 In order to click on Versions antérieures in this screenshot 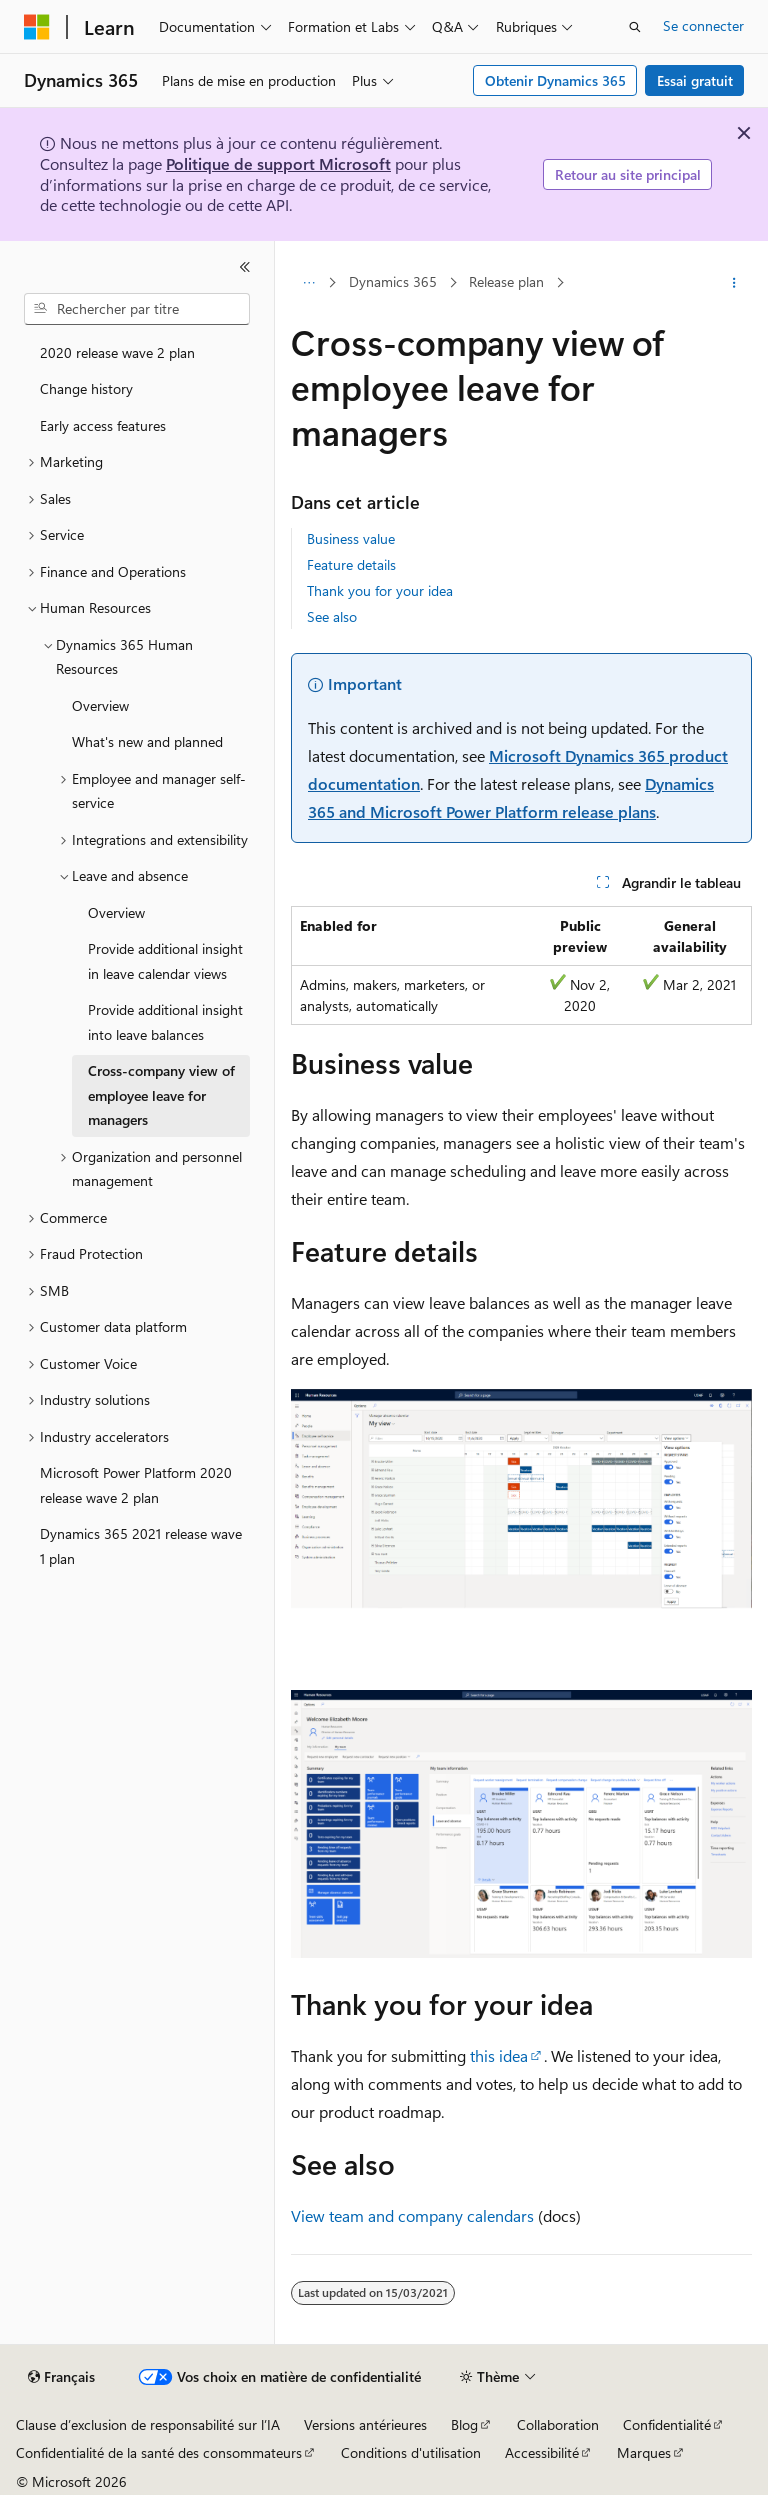, I will do `click(365, 2424)`.